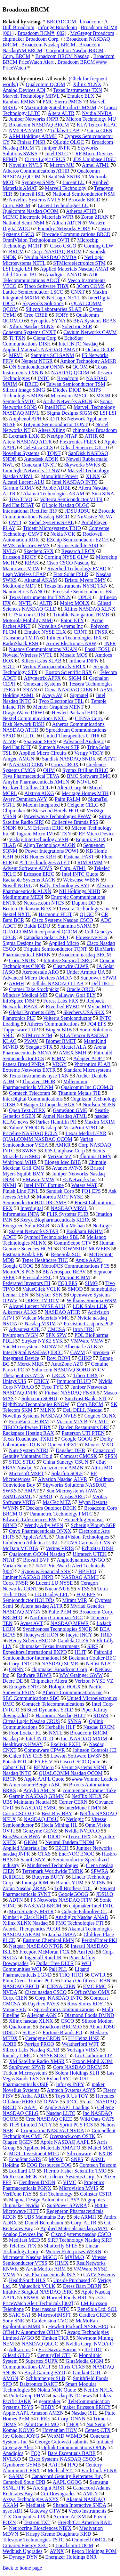 This screenshot has height=2576, width=120. What do you see at coordinates (15, 1583) in the screenshot?
I see `Corp. FNSR` at bounding box center [15, 1583].